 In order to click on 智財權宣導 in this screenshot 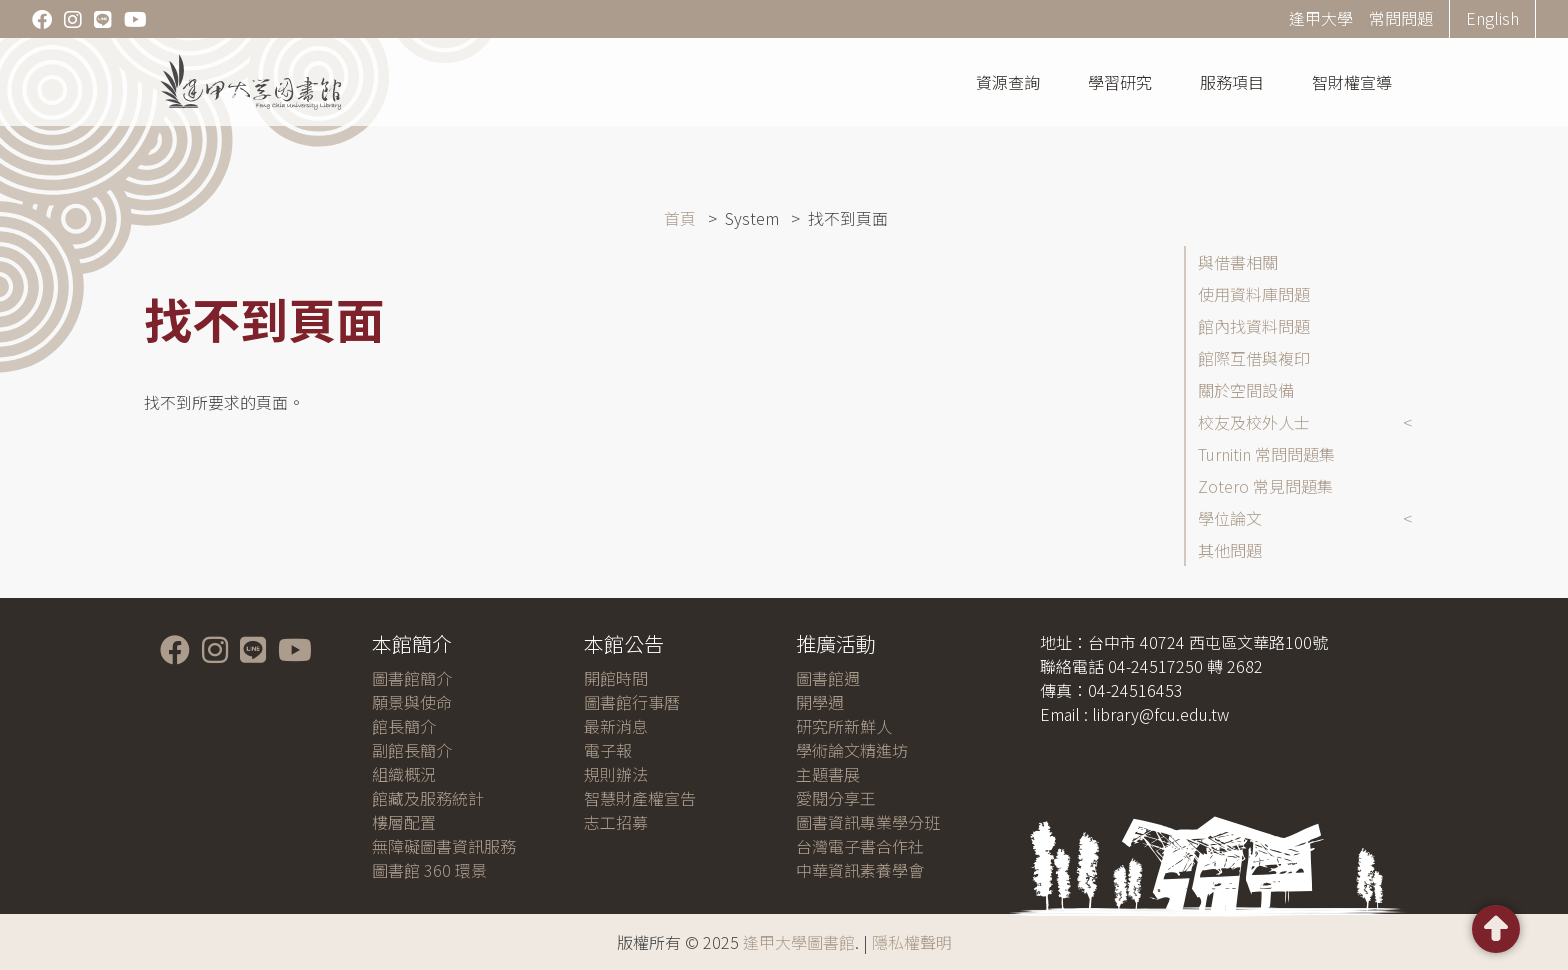, I will do `click(1352, 82)`.